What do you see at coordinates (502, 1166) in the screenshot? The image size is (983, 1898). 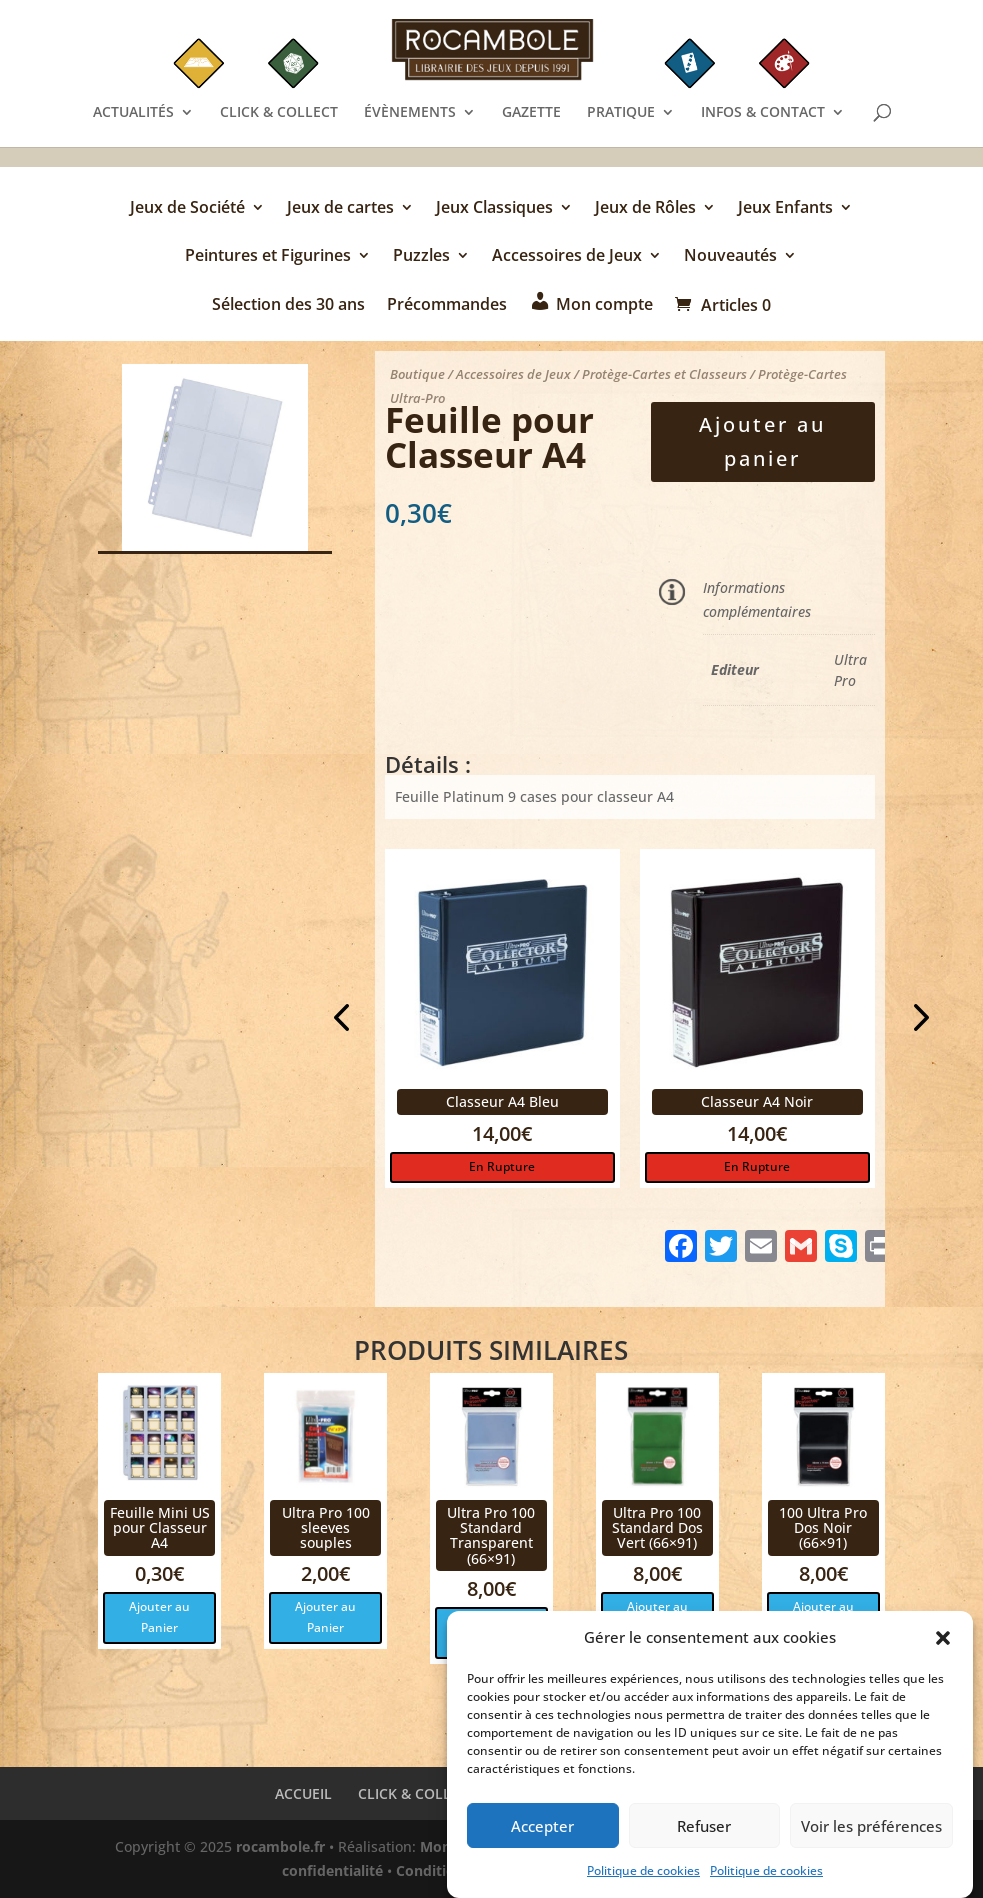 I see `En Rupture` at bounding box center [502, 1166].